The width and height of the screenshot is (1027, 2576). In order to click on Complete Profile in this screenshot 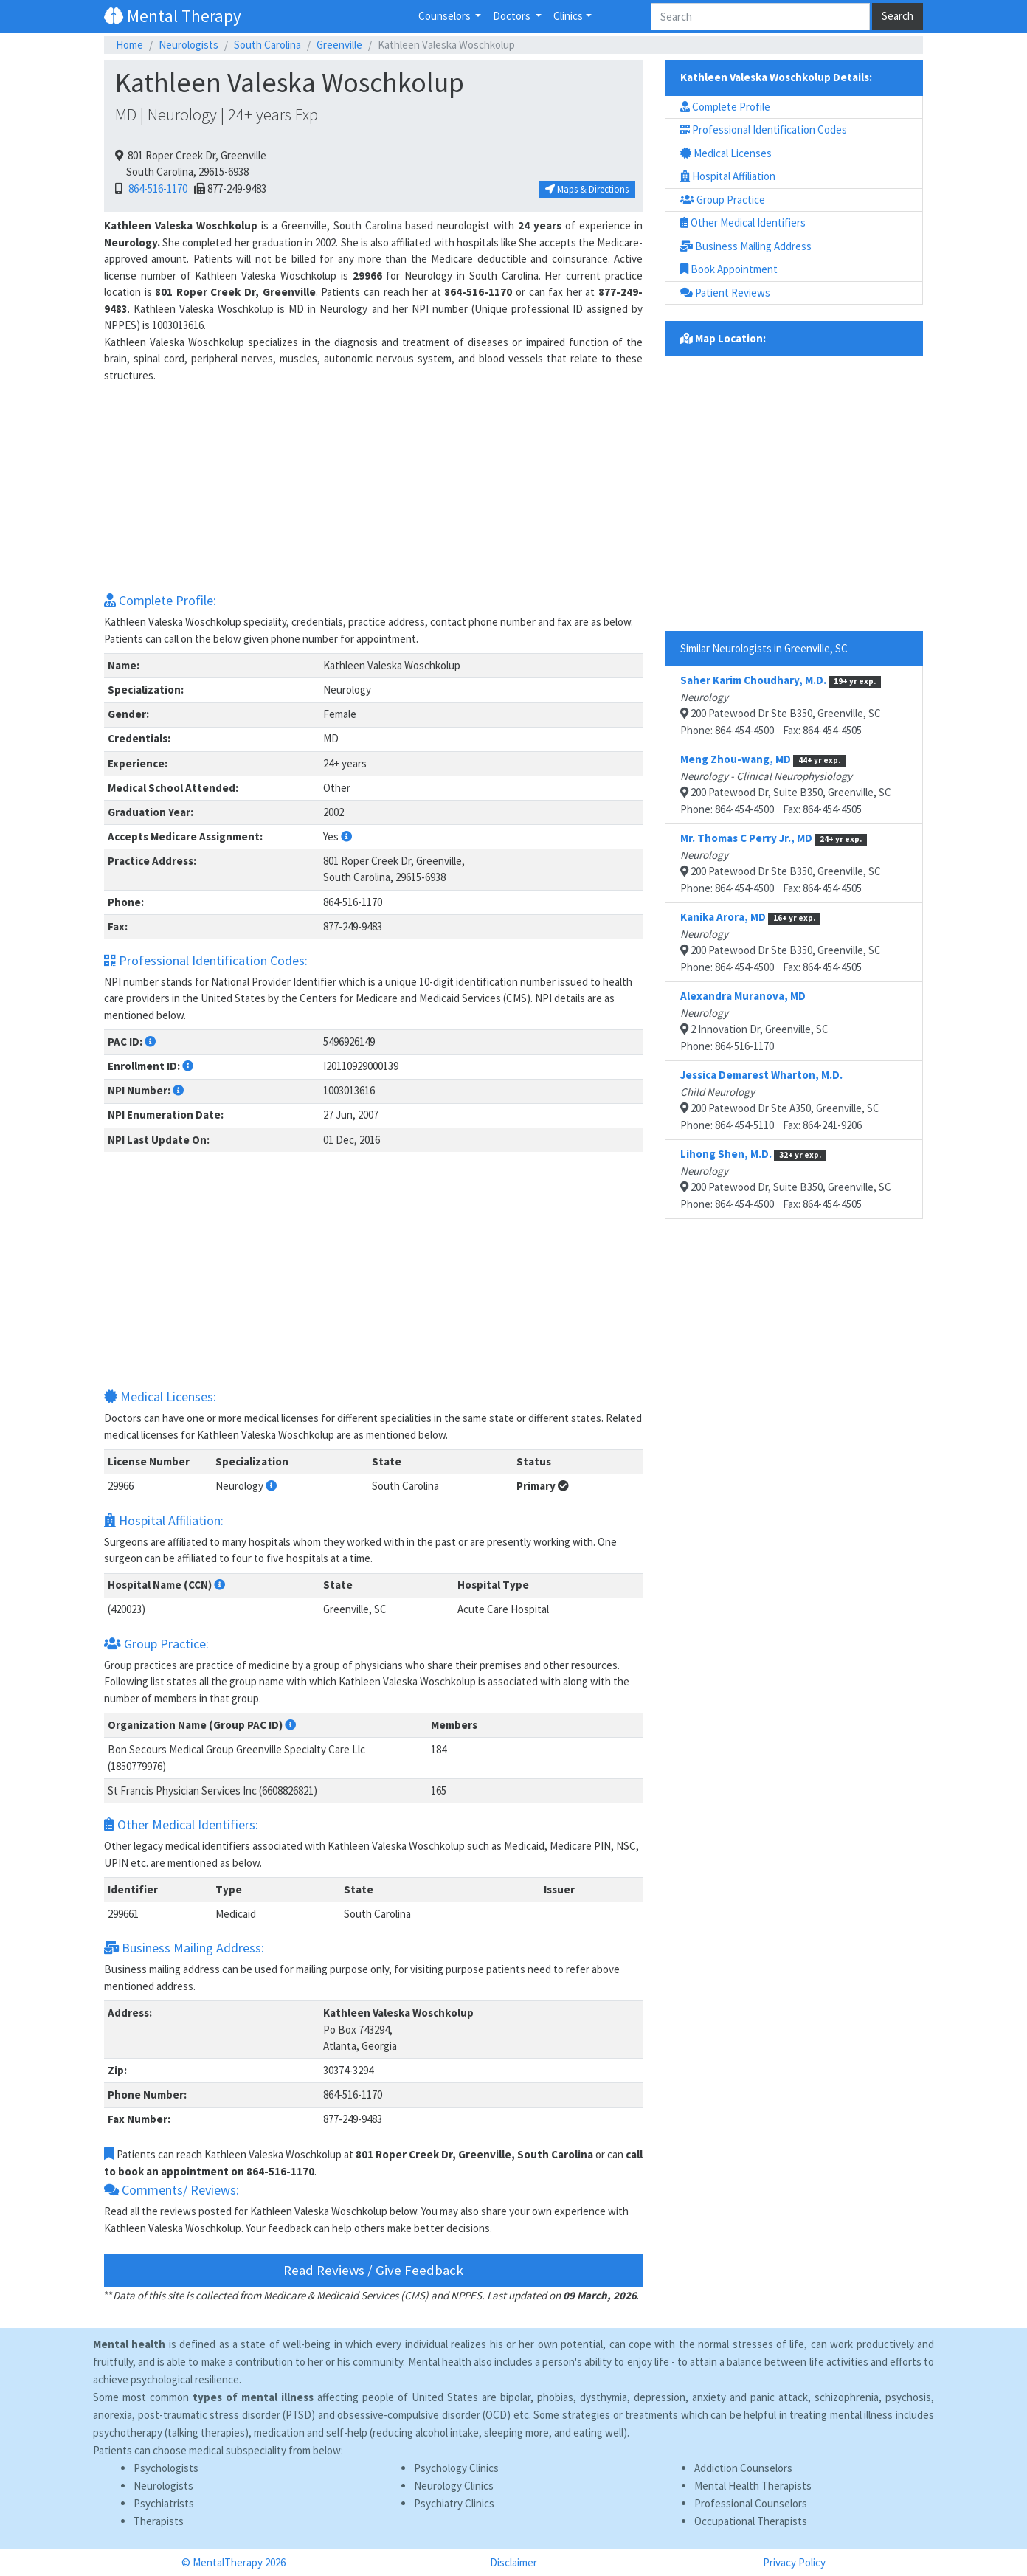, I will do `click(725, 107)`.